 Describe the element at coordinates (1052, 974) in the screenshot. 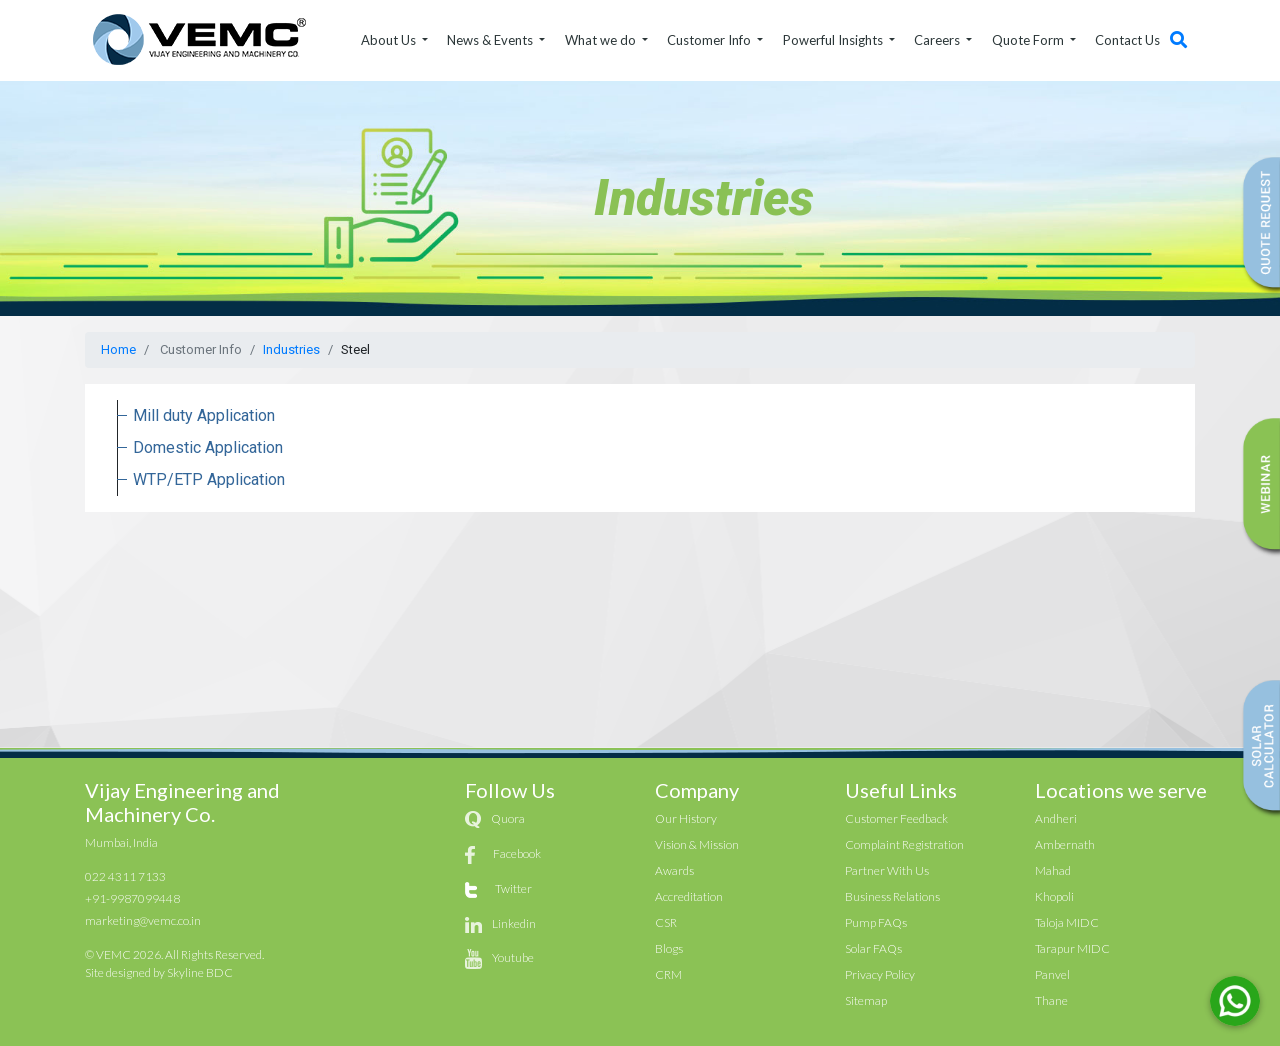

I see `Panvel` at that location.